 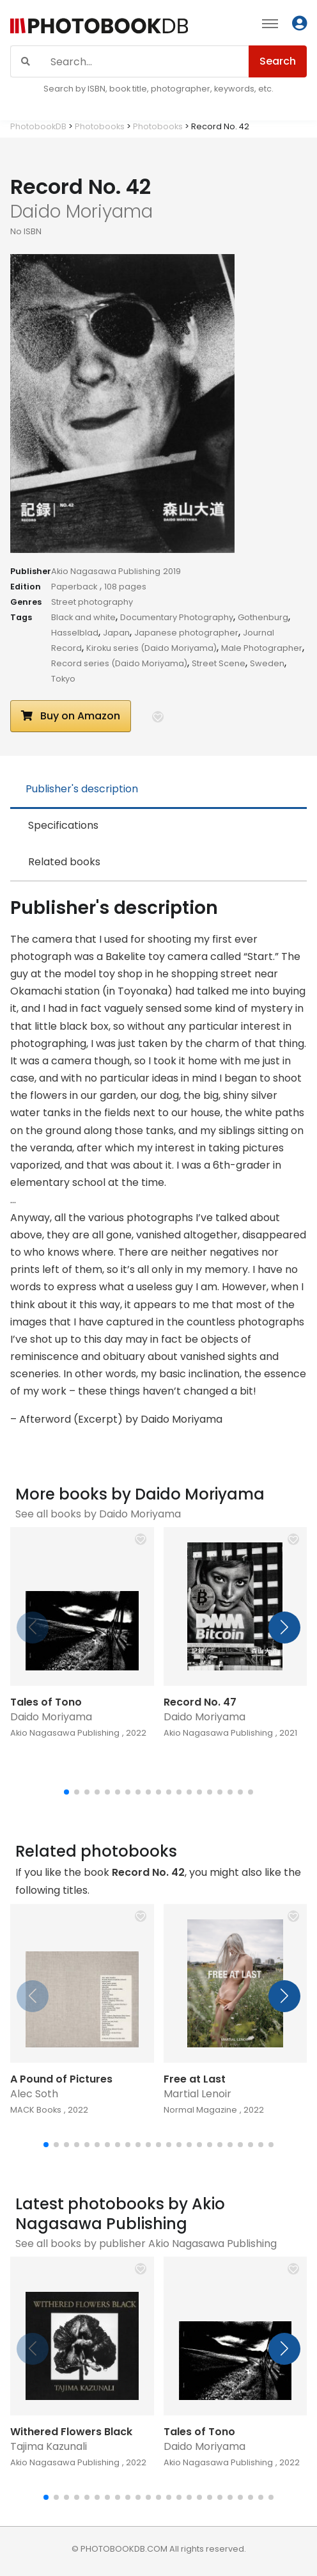 What do you see at coordinates (263, 617) in the screenshot?
I see `Gothenburg` at bounding box center [263, 617].